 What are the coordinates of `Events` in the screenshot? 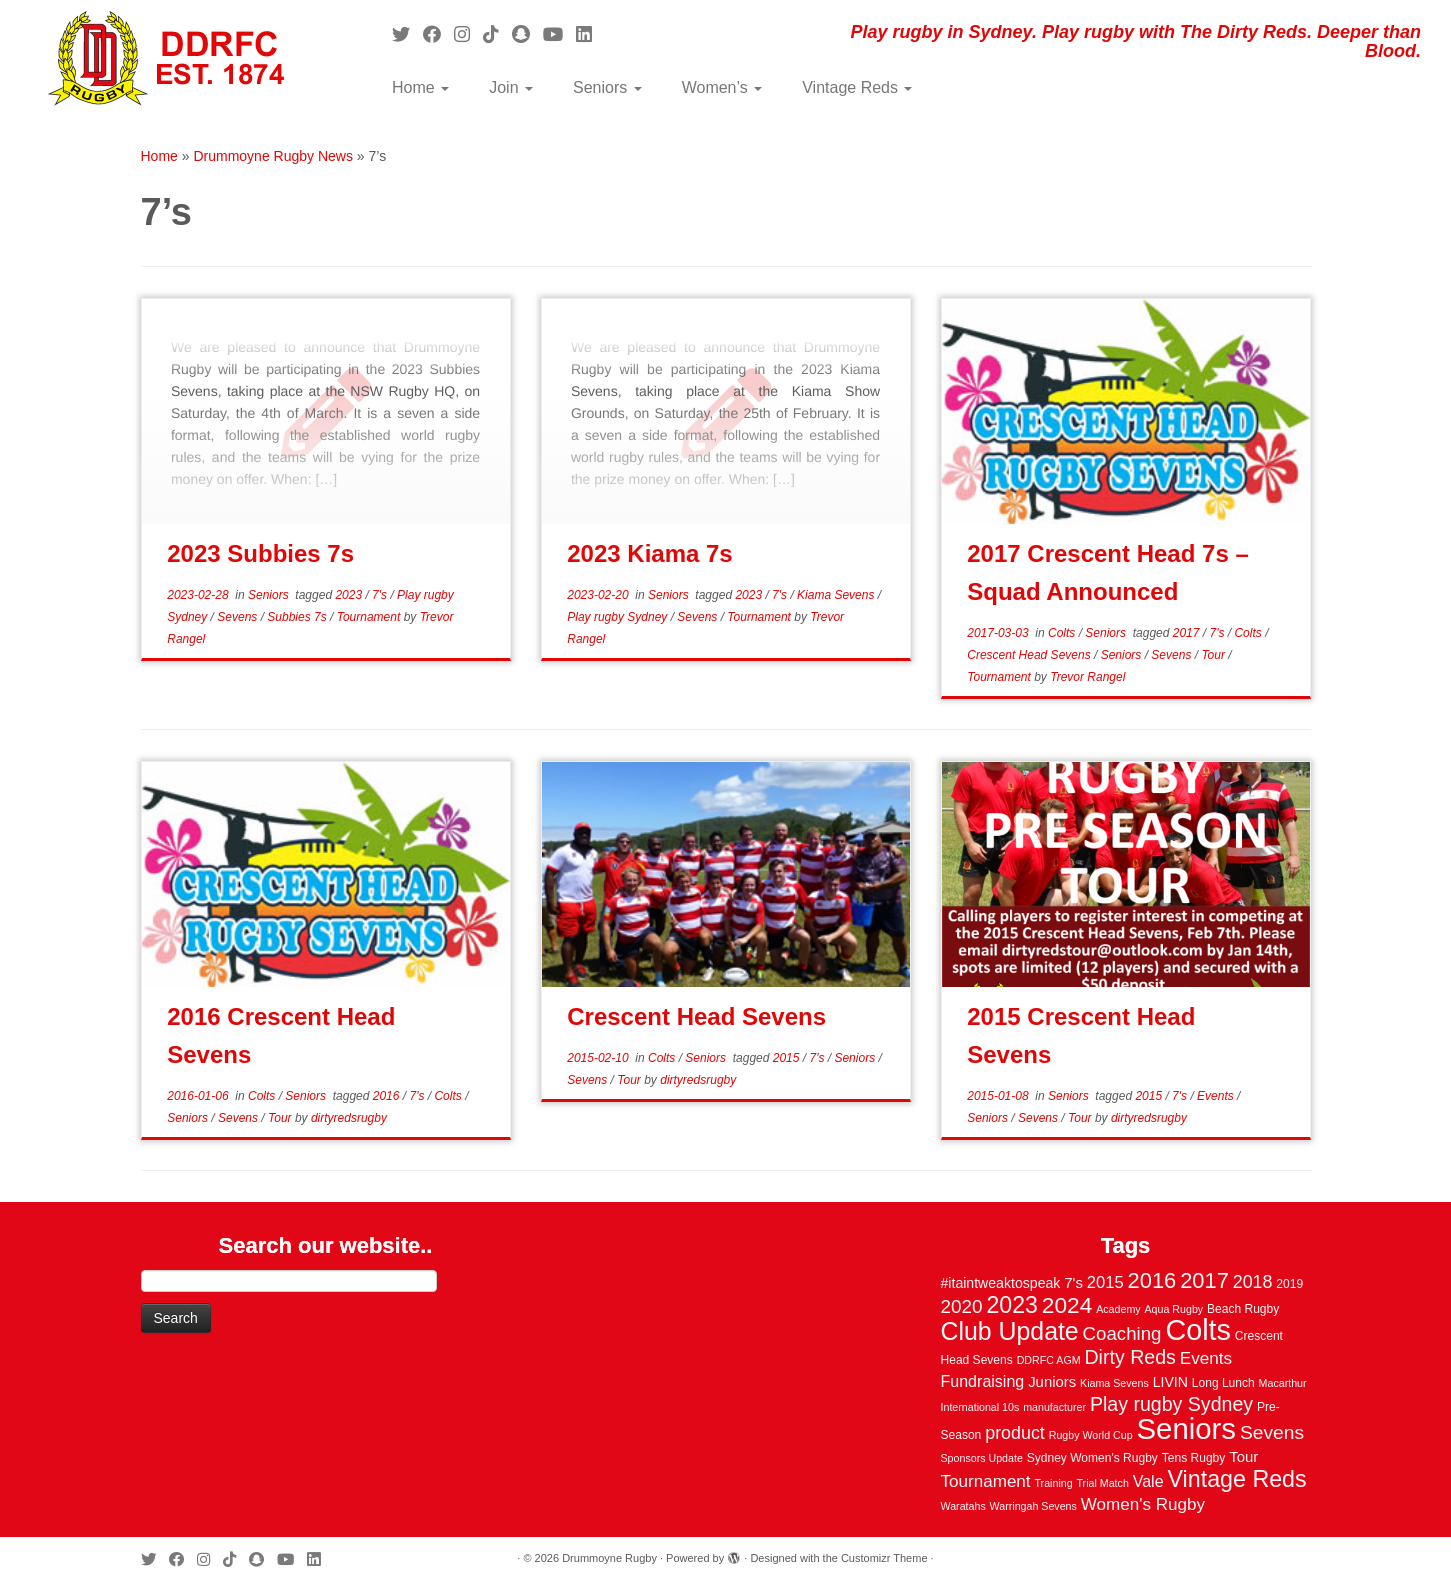 It's located at (1217, 1096).